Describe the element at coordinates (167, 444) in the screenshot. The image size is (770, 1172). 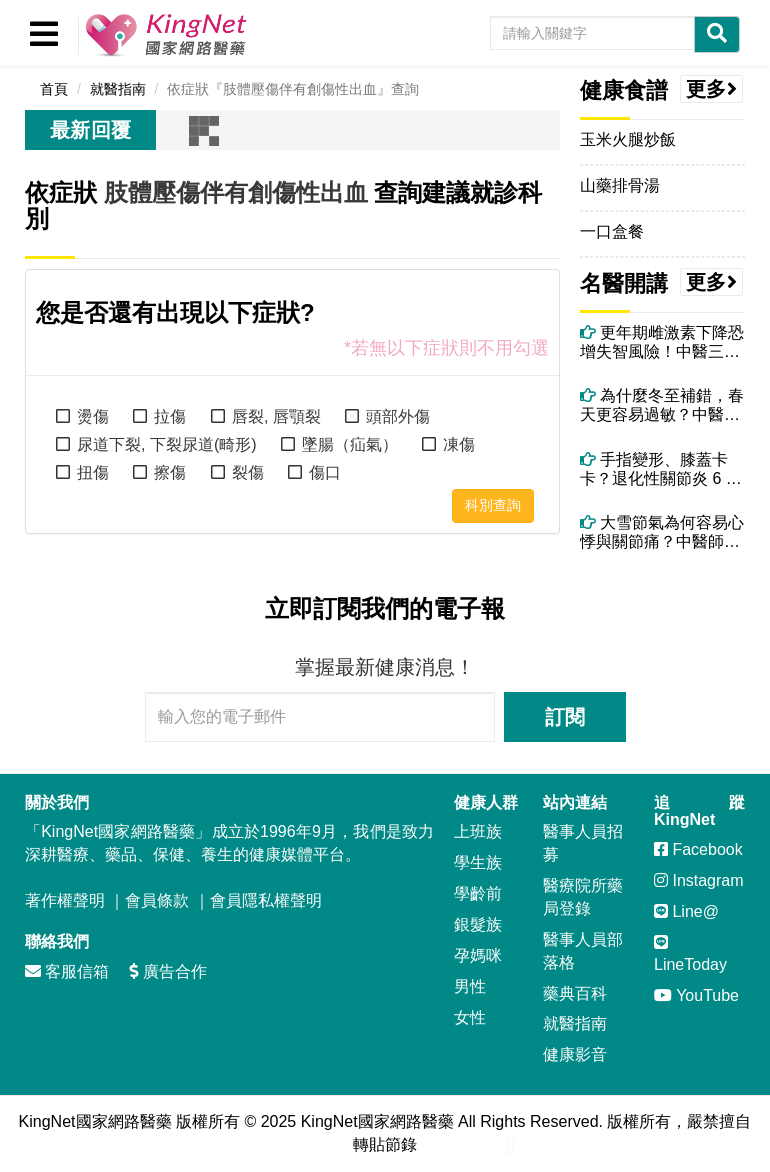
I see `尿道下裂, 下裂尿道(畸形)` at that location.